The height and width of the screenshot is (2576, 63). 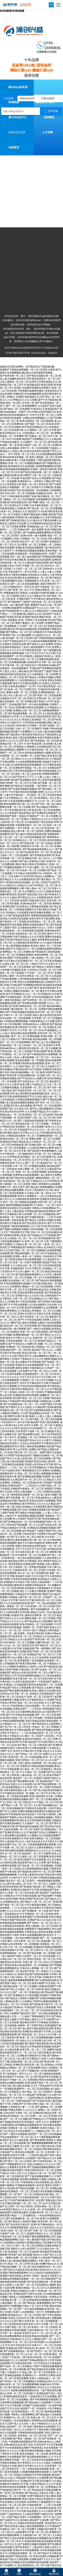 I want to click on 日本不卡免费一区二区三区, so click(x=29, y=565).